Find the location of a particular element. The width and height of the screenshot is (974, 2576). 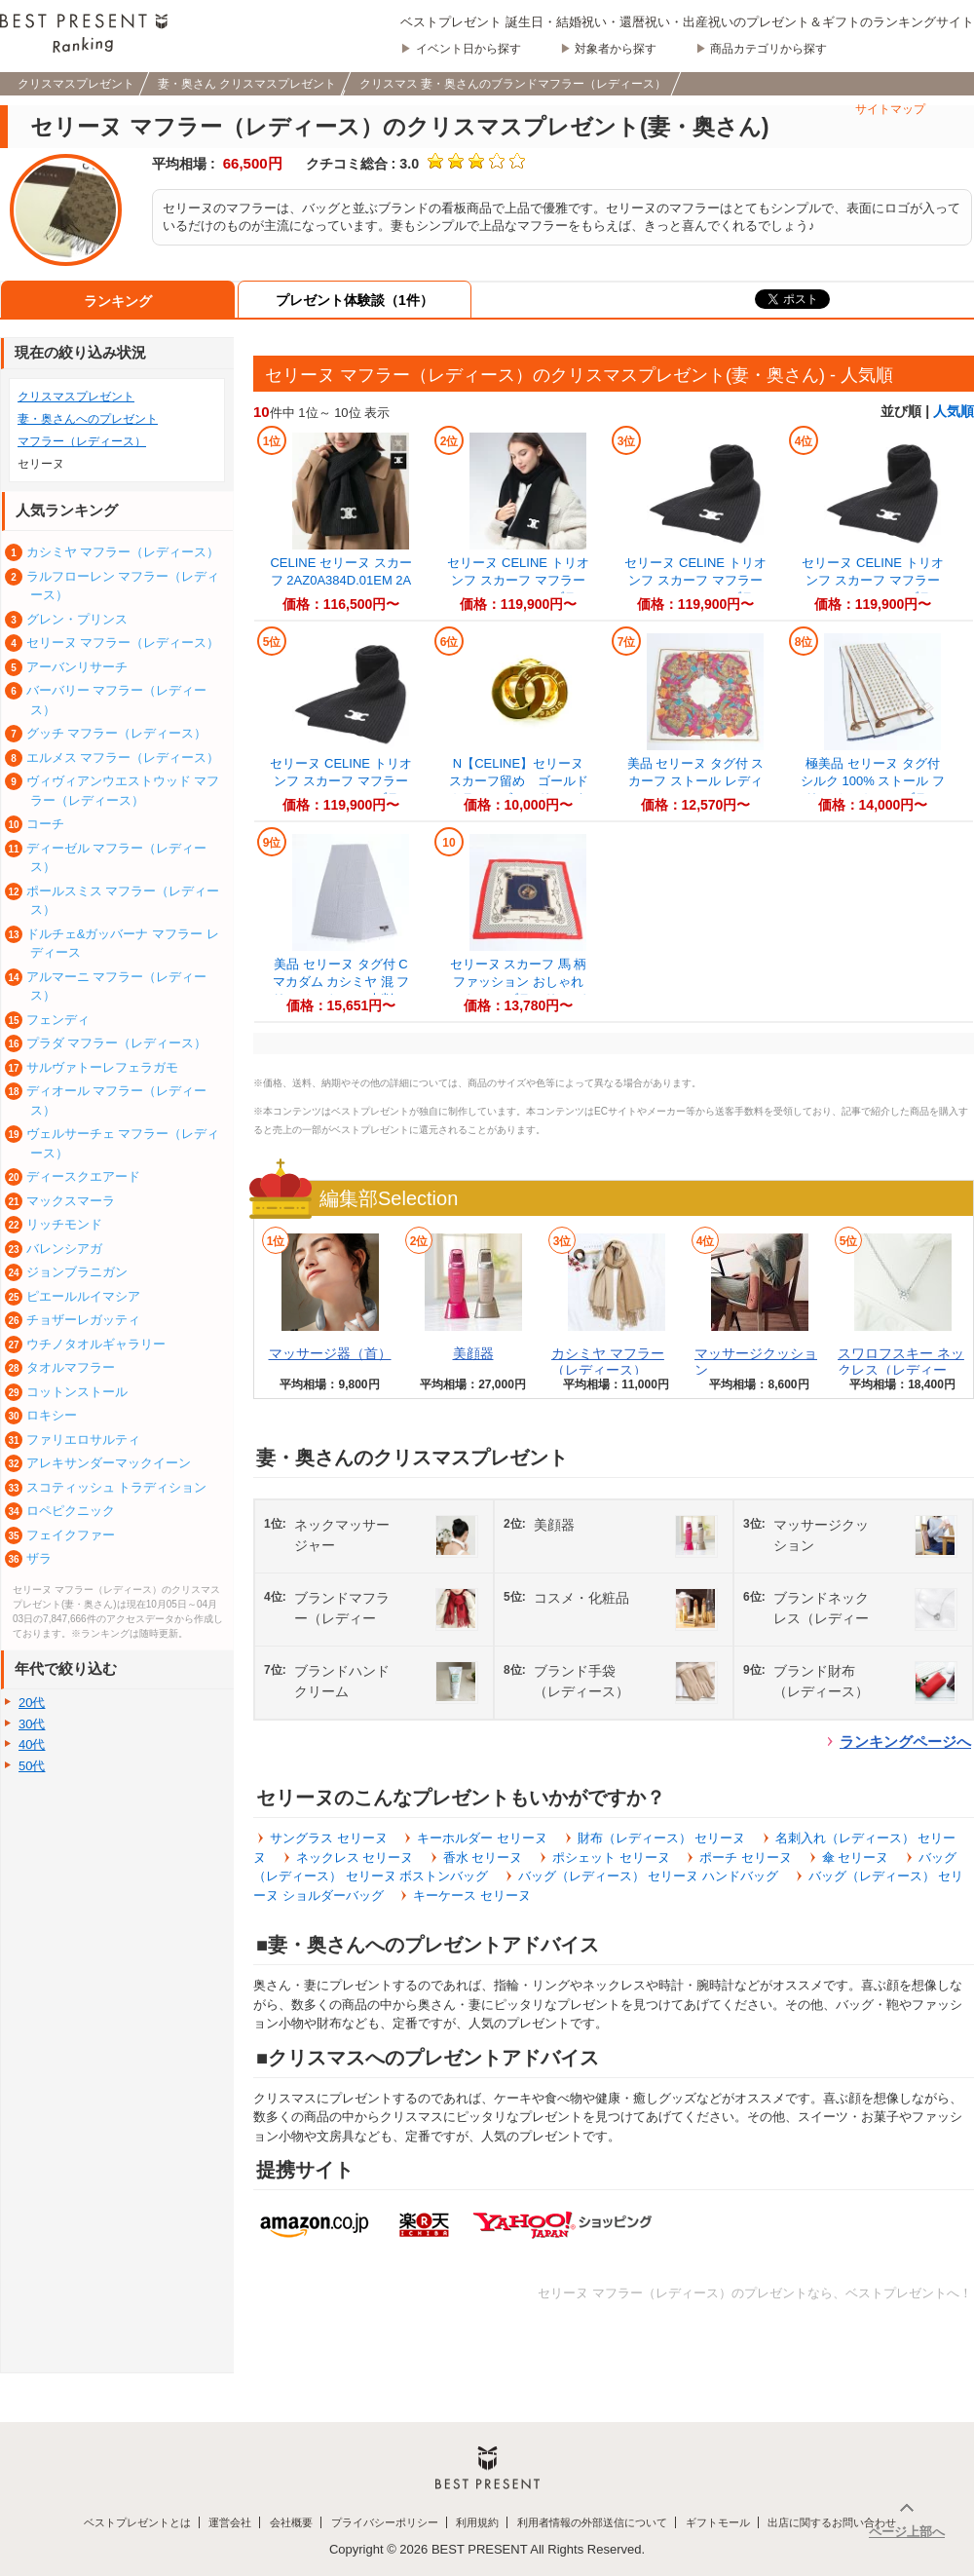

クリスマスプレゼント is located at coordinates (76, 396).